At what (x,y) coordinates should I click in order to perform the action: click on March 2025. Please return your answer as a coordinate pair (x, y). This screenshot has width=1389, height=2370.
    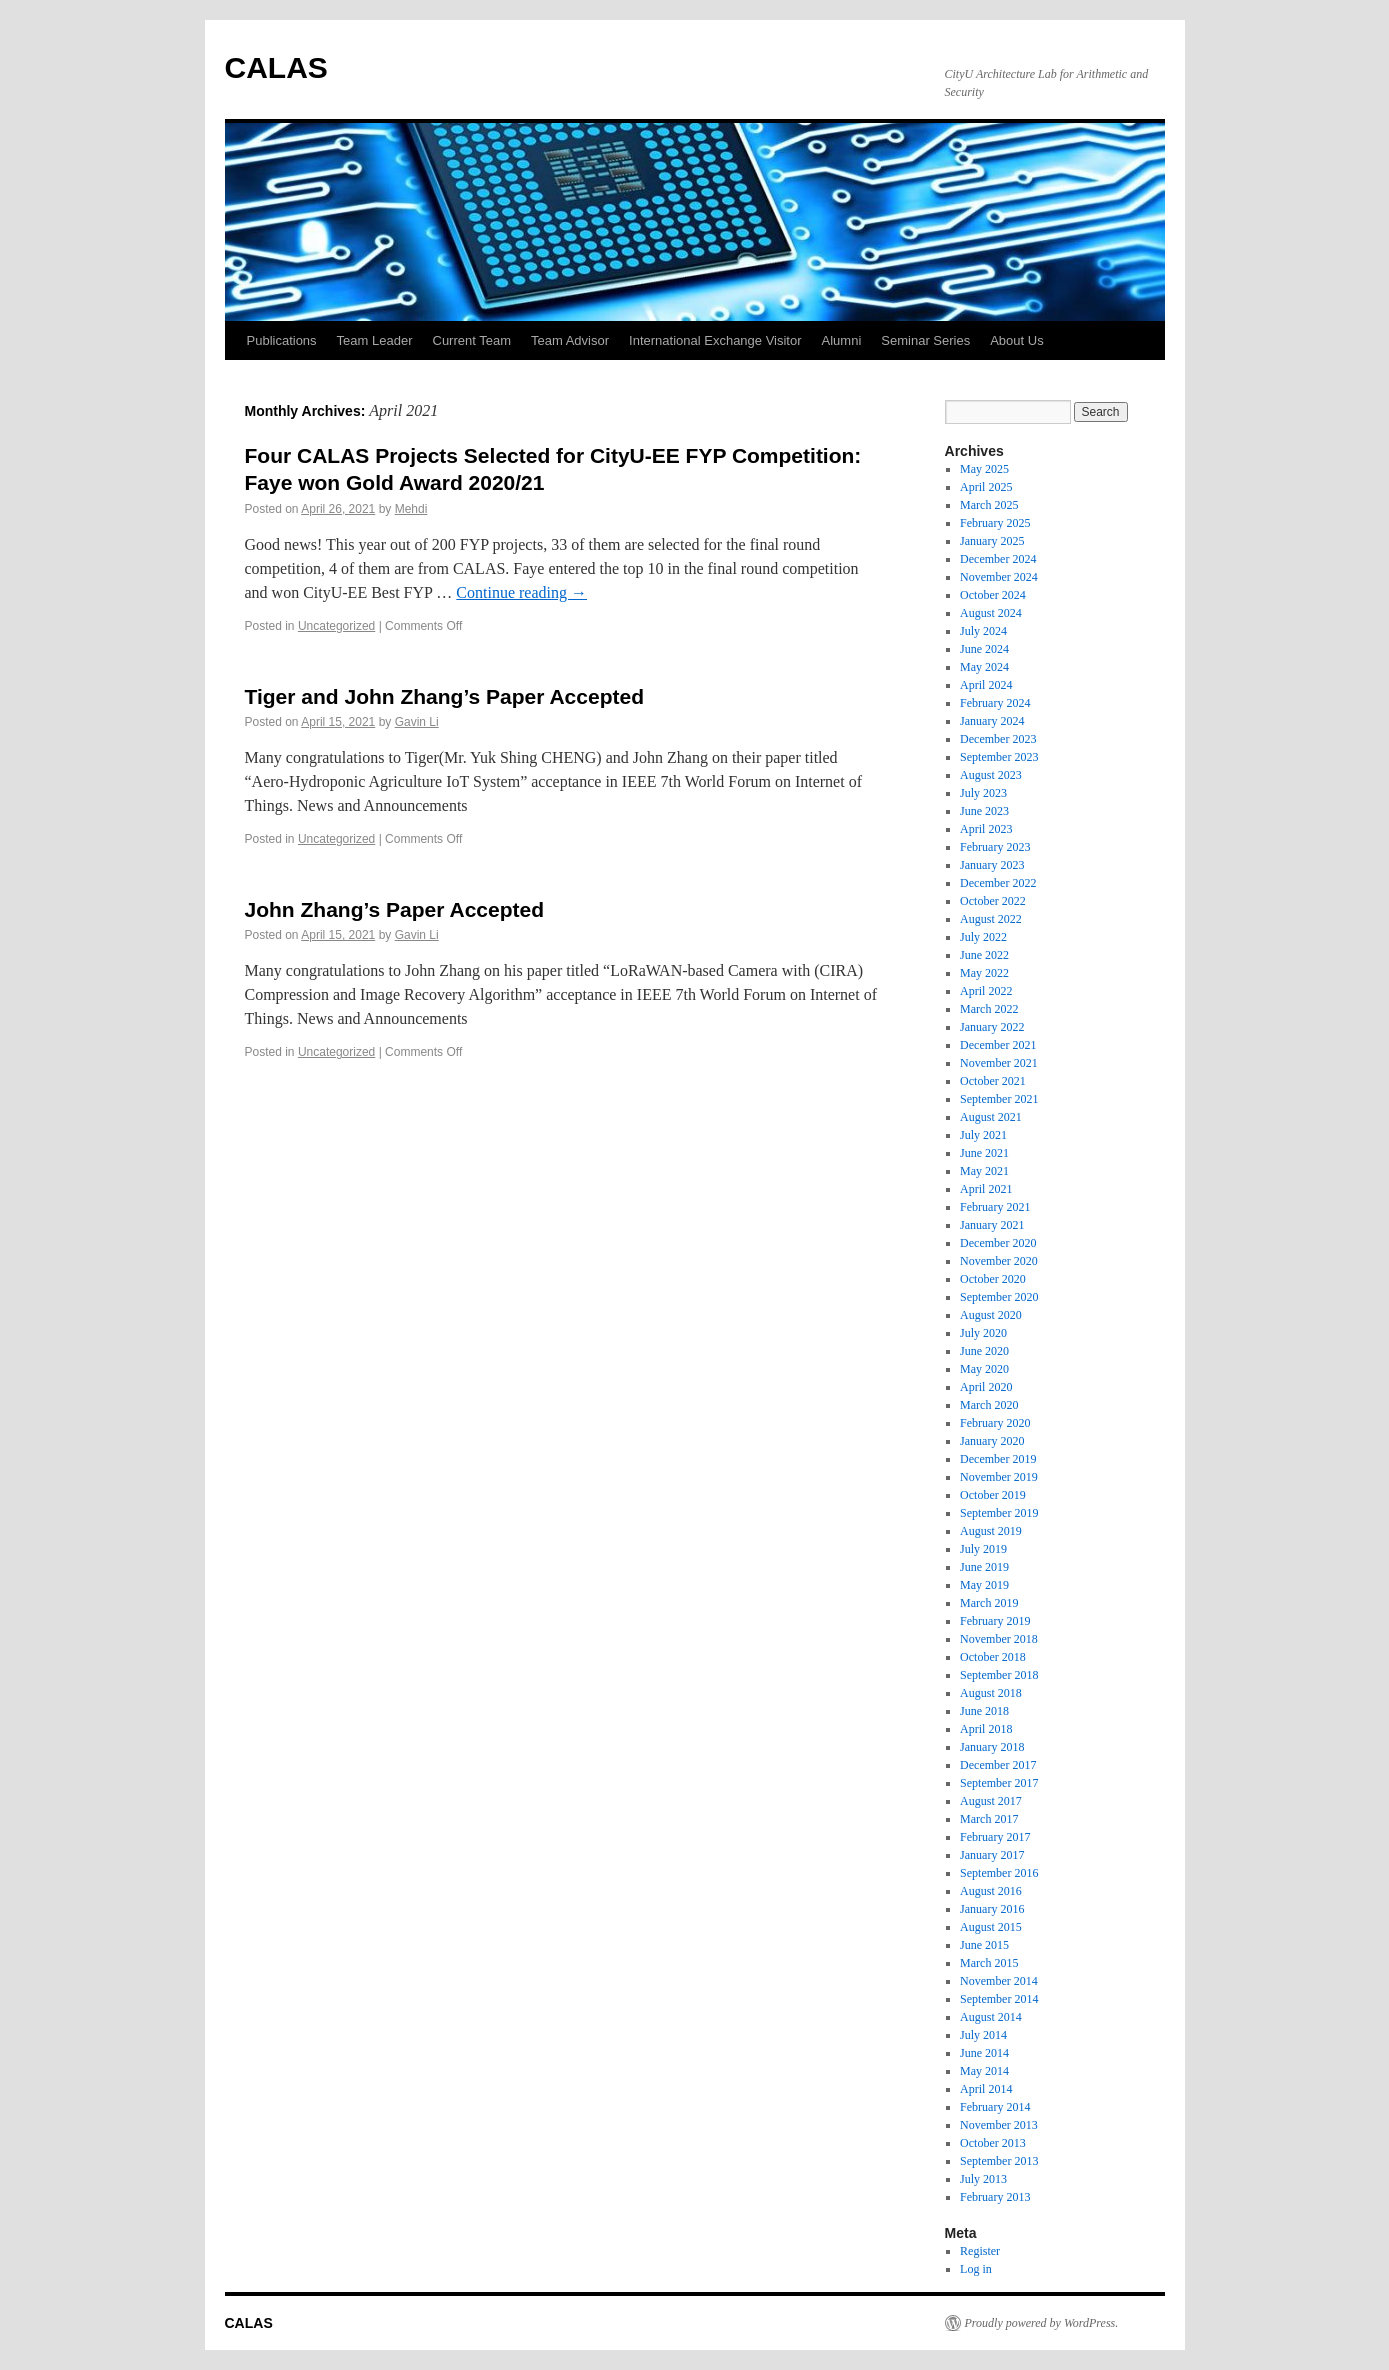
    Looking at the image, I should click on (989, 505).